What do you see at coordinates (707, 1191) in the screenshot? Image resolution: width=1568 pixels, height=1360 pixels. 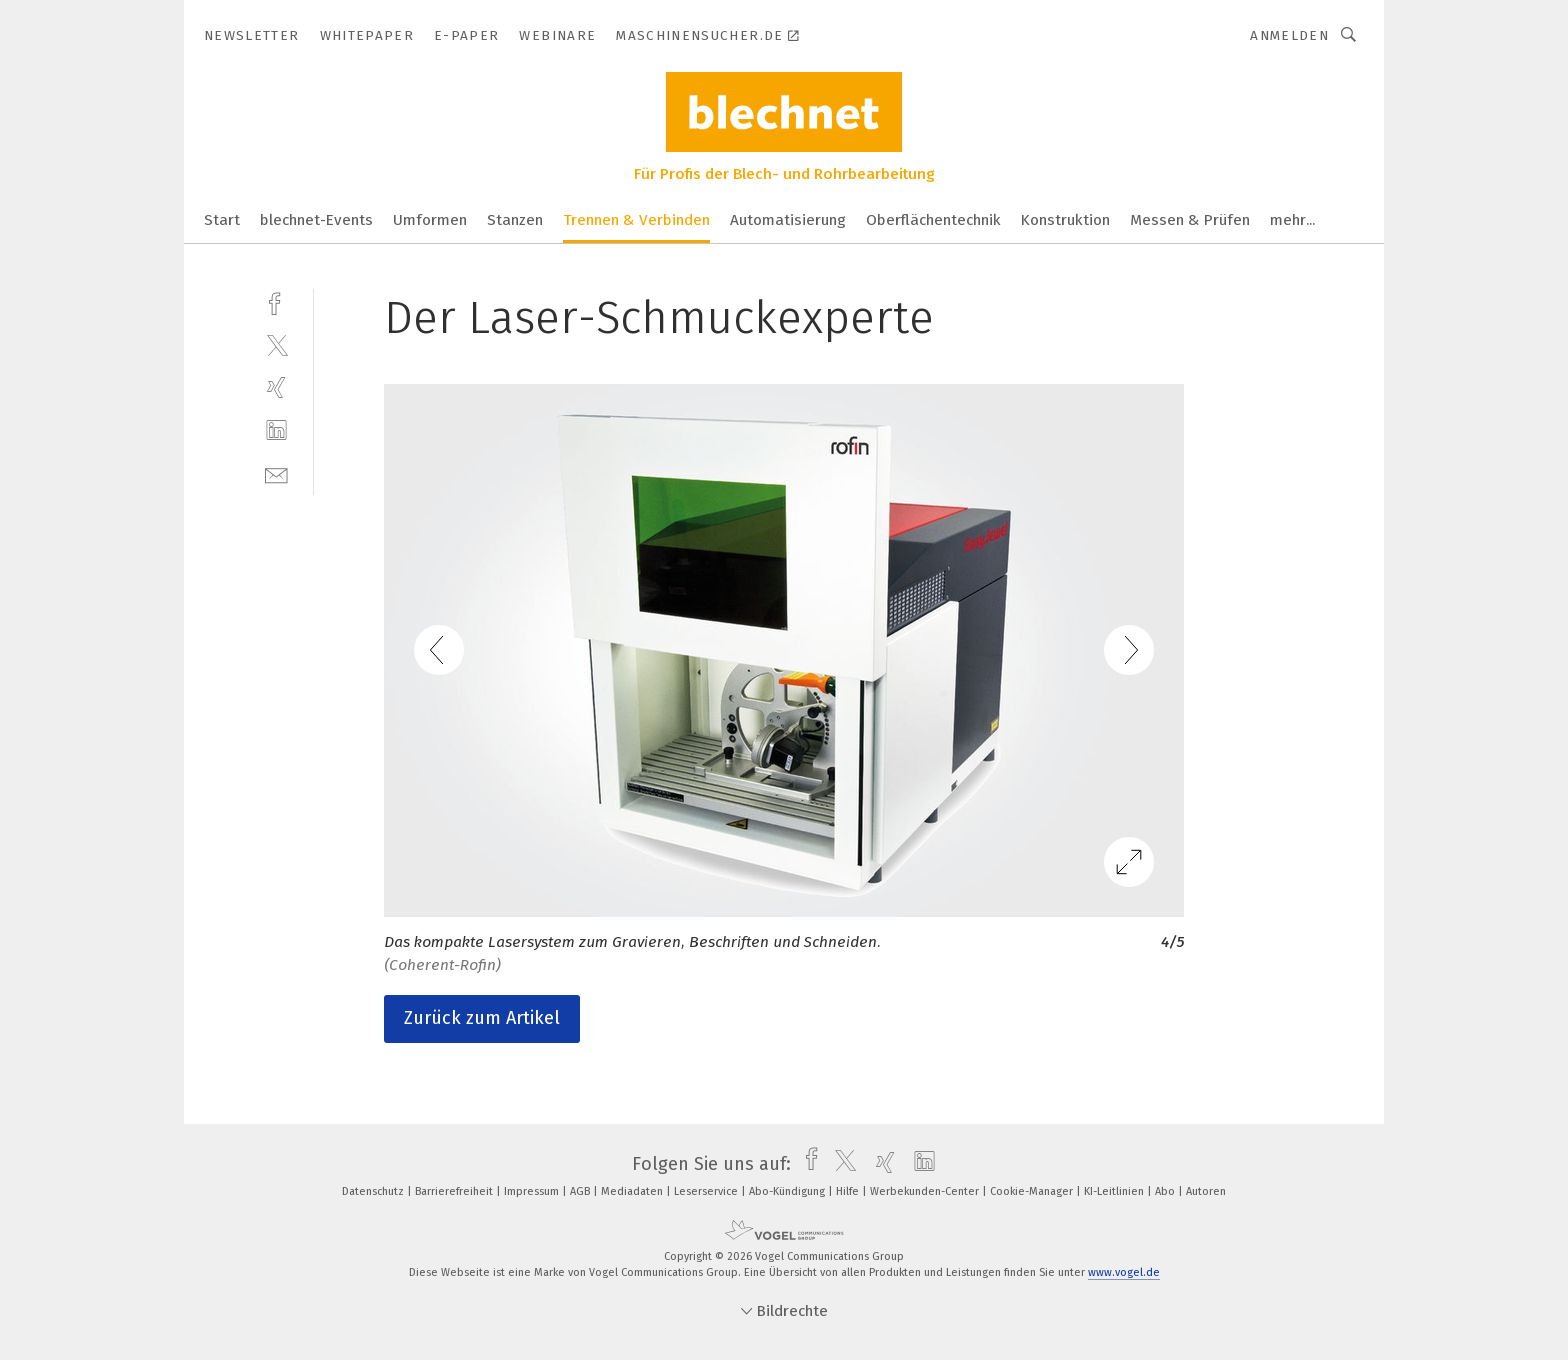 I see `Leserservice` at bounding box center [707, 1191].